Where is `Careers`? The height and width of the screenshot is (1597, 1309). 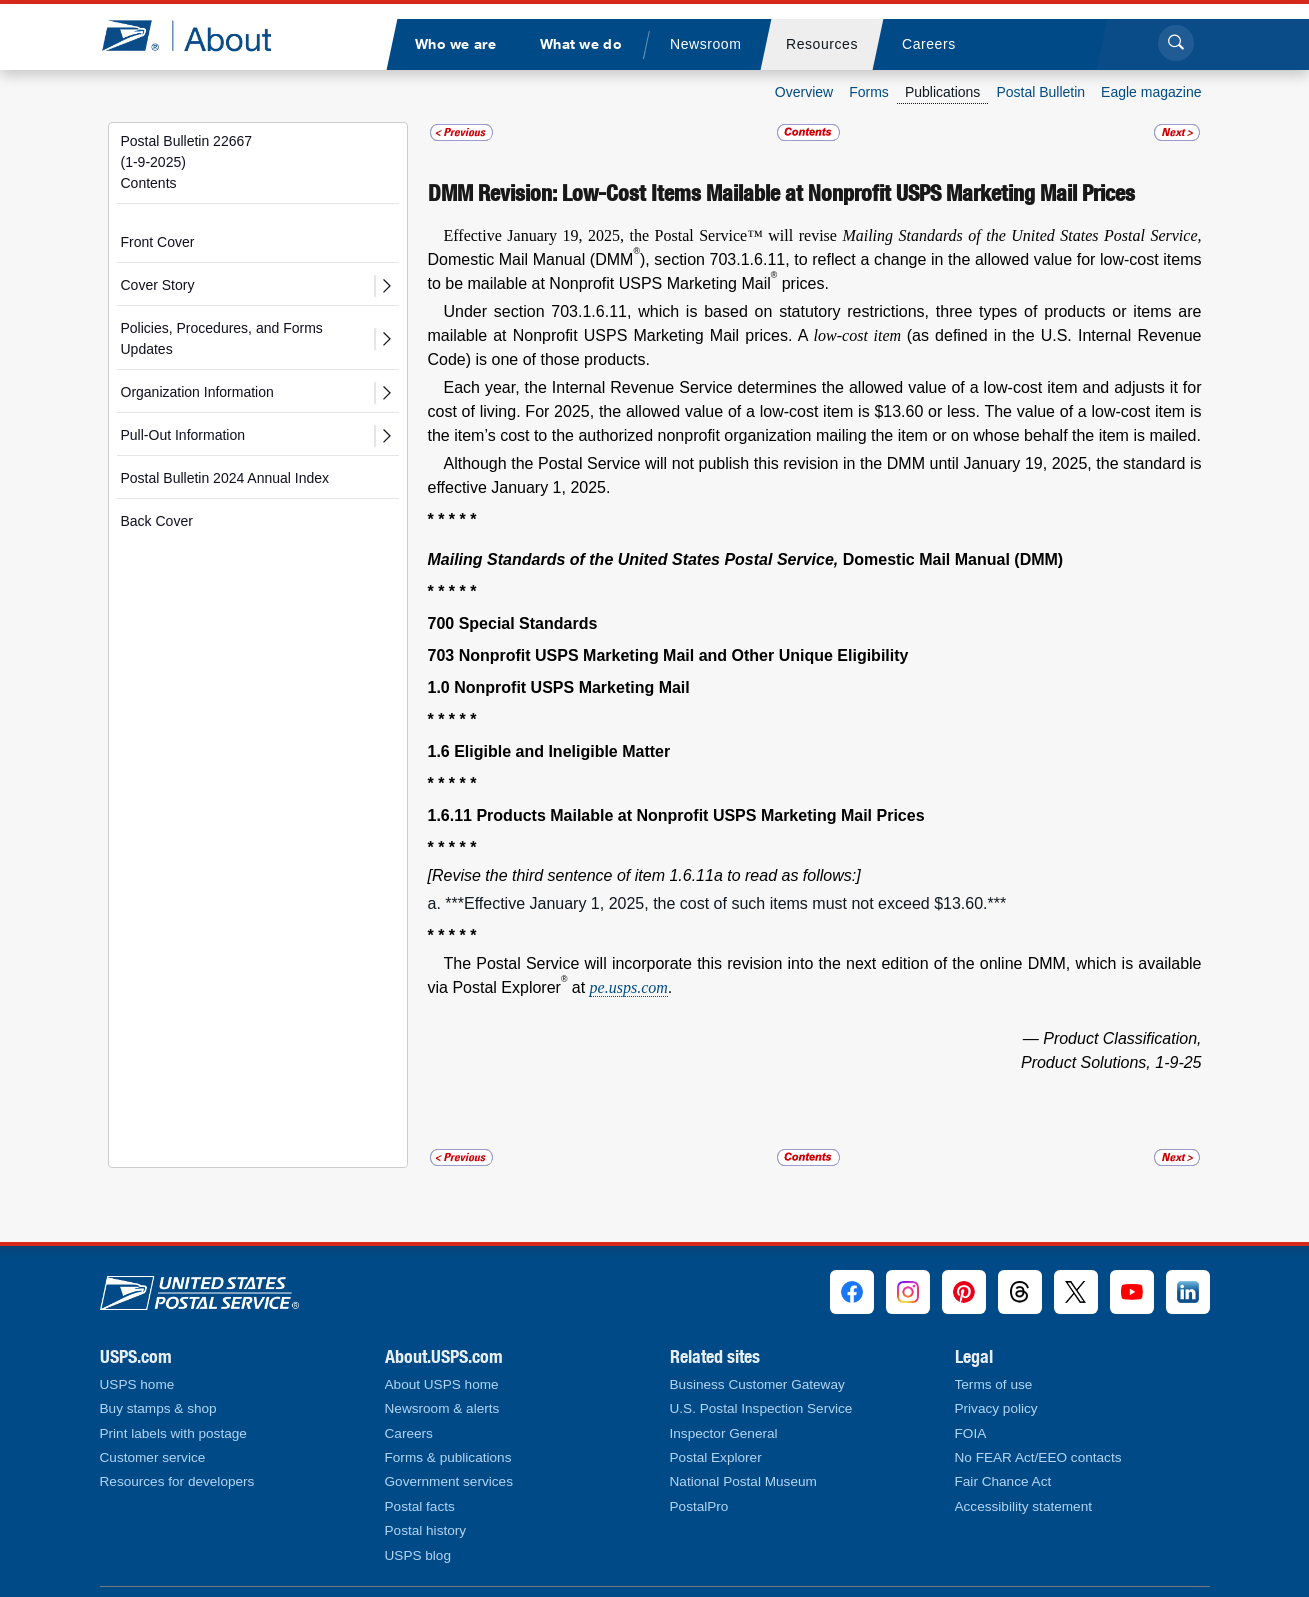 Careers is located at coordinates (409, 1433).